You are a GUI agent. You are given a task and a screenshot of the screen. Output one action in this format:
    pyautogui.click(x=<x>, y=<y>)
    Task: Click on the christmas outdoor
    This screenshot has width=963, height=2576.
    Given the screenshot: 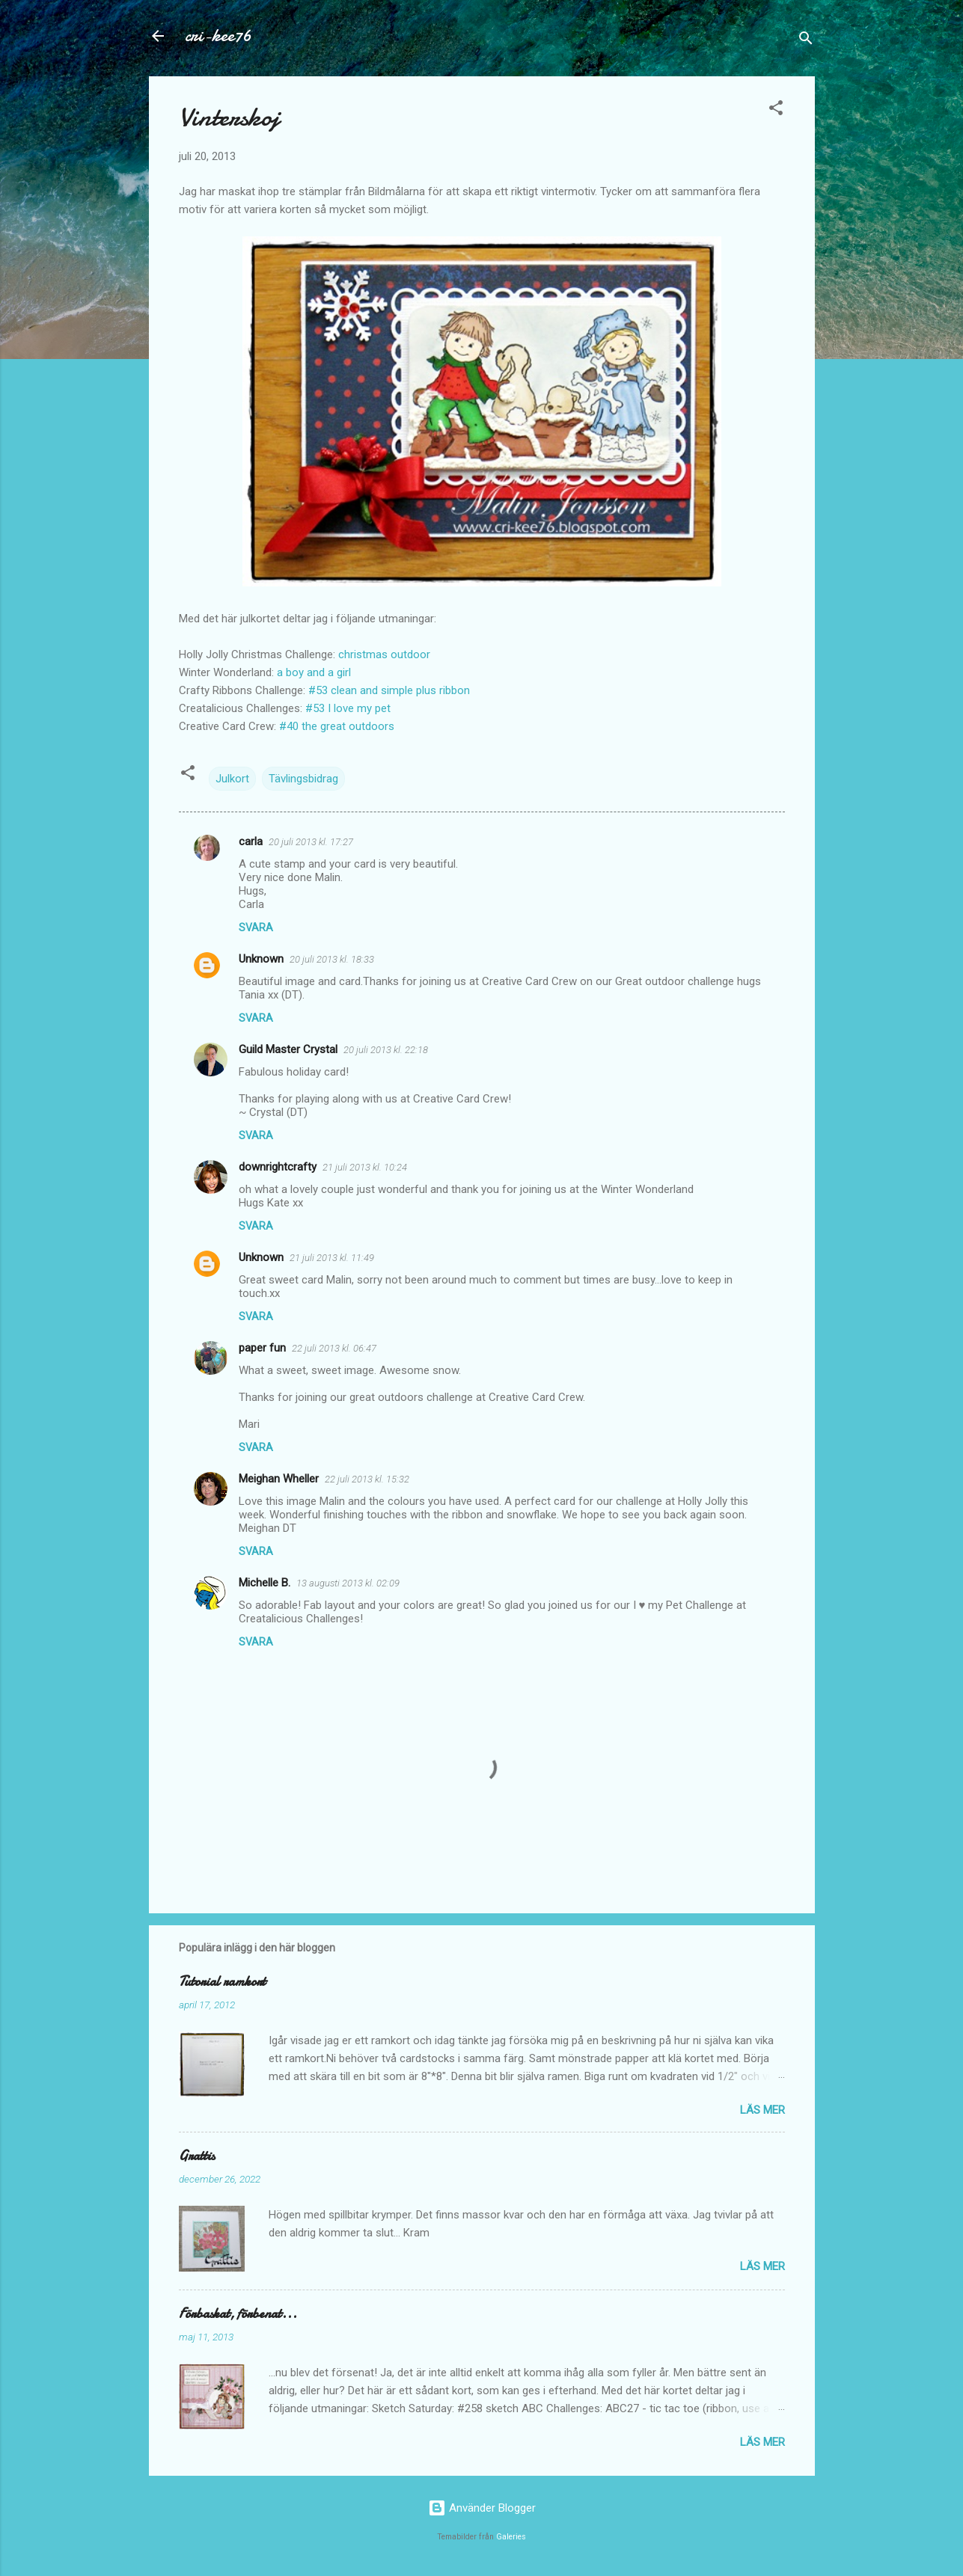 What is the action you would take?
    pyautogui.click(x=384, y=654)
    